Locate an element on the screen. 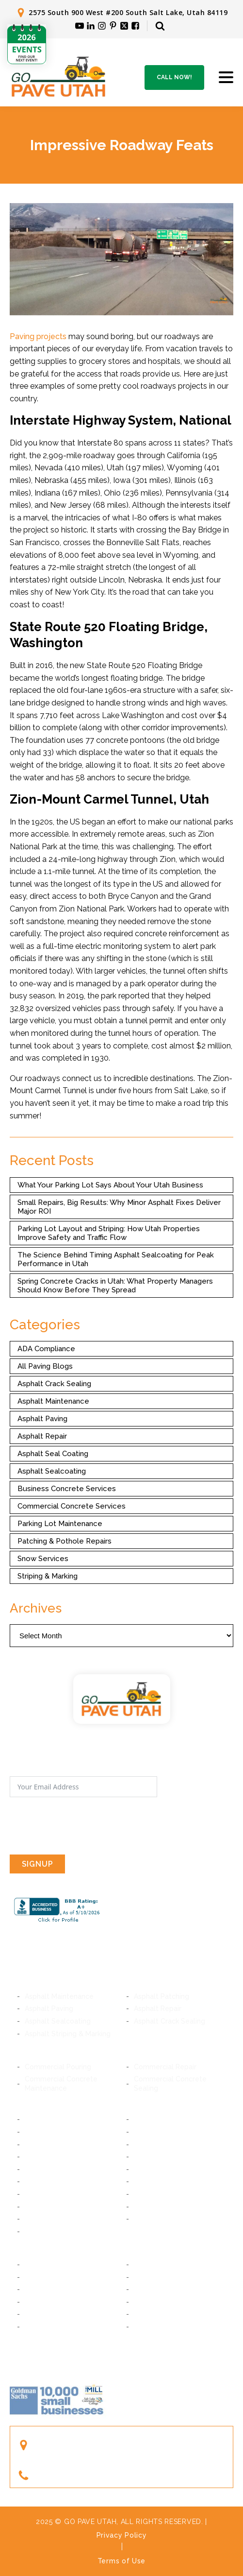 This screenshot has width=243, height=2576. Commercial Pouring is located at coordinates (58, 2067).